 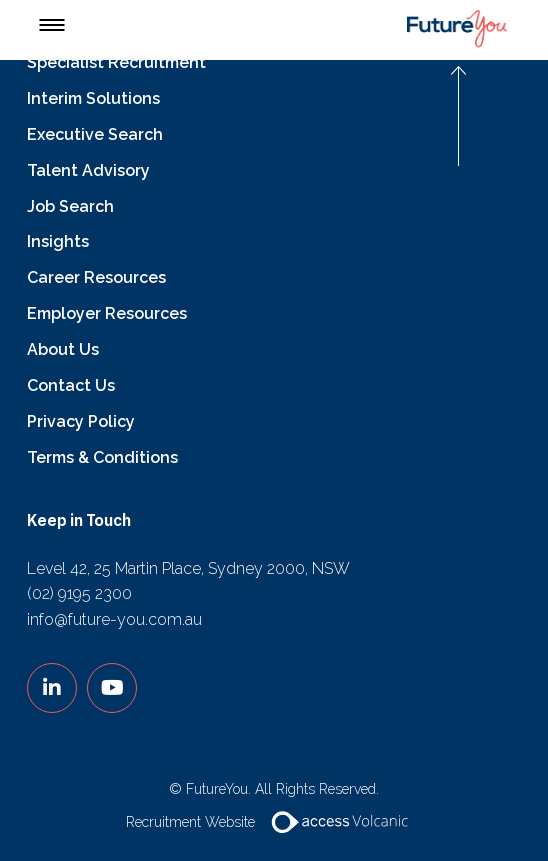 What do you see at coordinates (71, 385) in the screenshot?
I see `Contact Us` at bounding box center [71, 385].